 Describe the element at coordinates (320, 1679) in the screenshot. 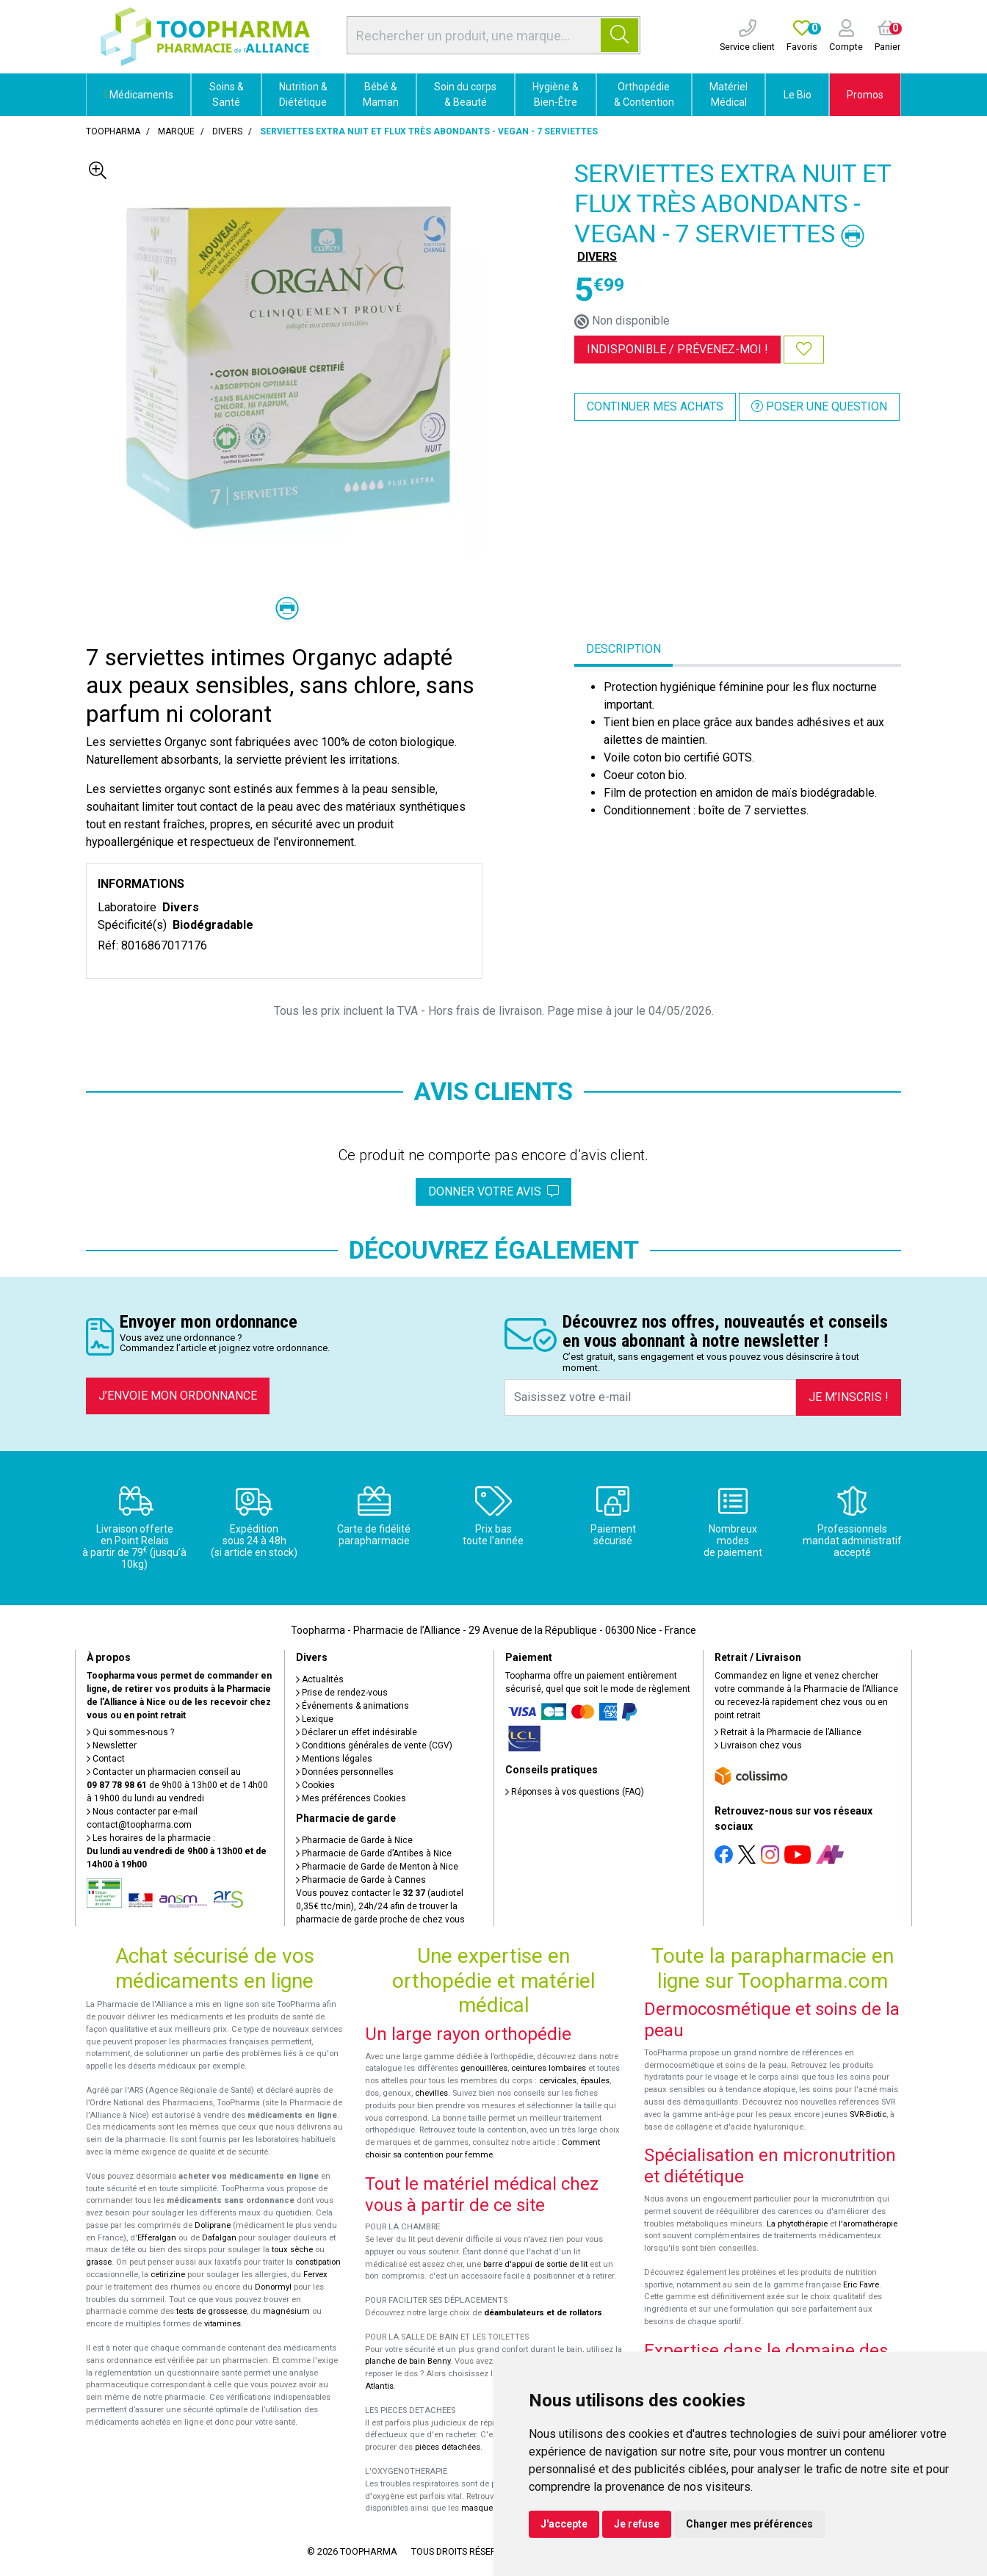

I see `Actualités` at that location.